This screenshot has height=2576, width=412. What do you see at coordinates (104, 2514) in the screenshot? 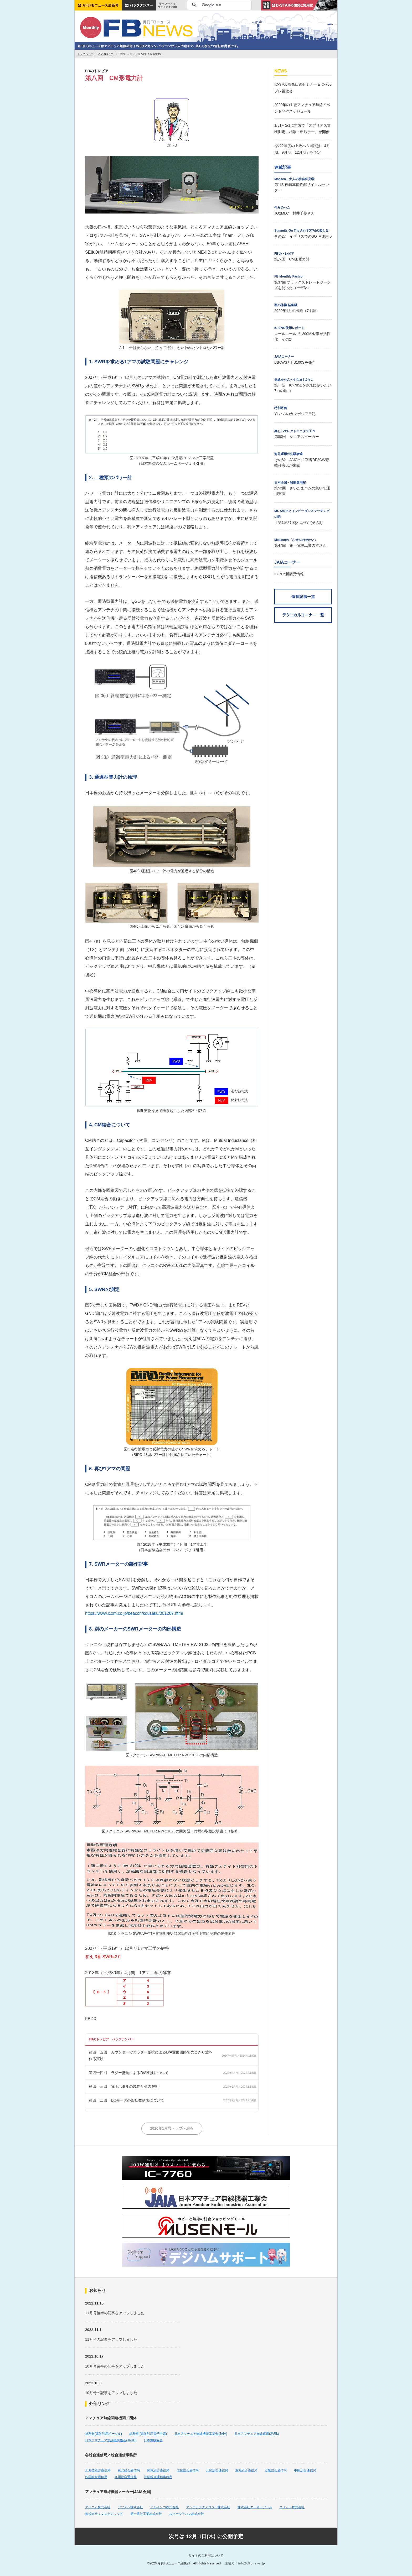
I see `株式会社ＪＶＣケンウッド` at bounding box center [104, 2514].